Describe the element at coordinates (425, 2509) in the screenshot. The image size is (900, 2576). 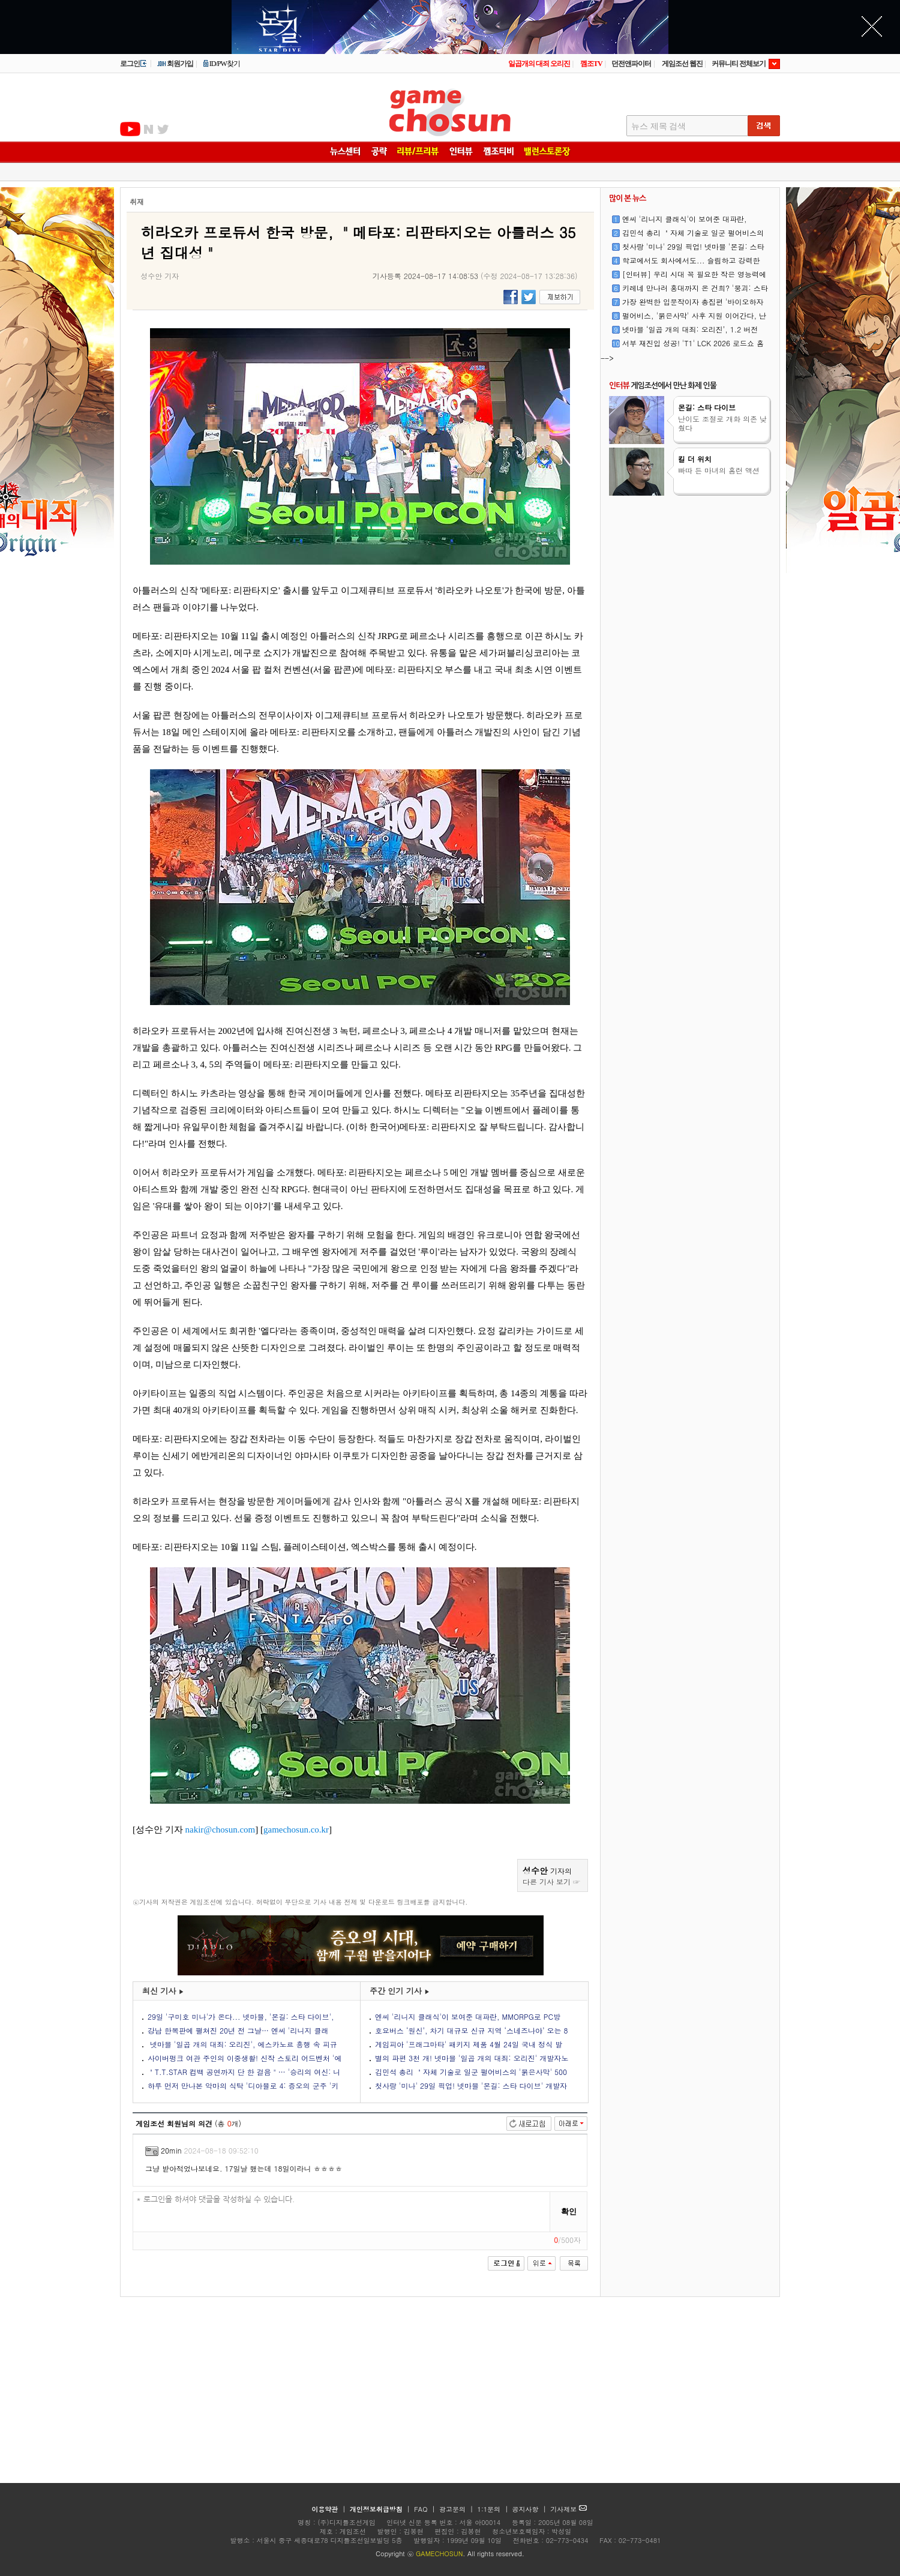
I see `FAQ |` at that location.